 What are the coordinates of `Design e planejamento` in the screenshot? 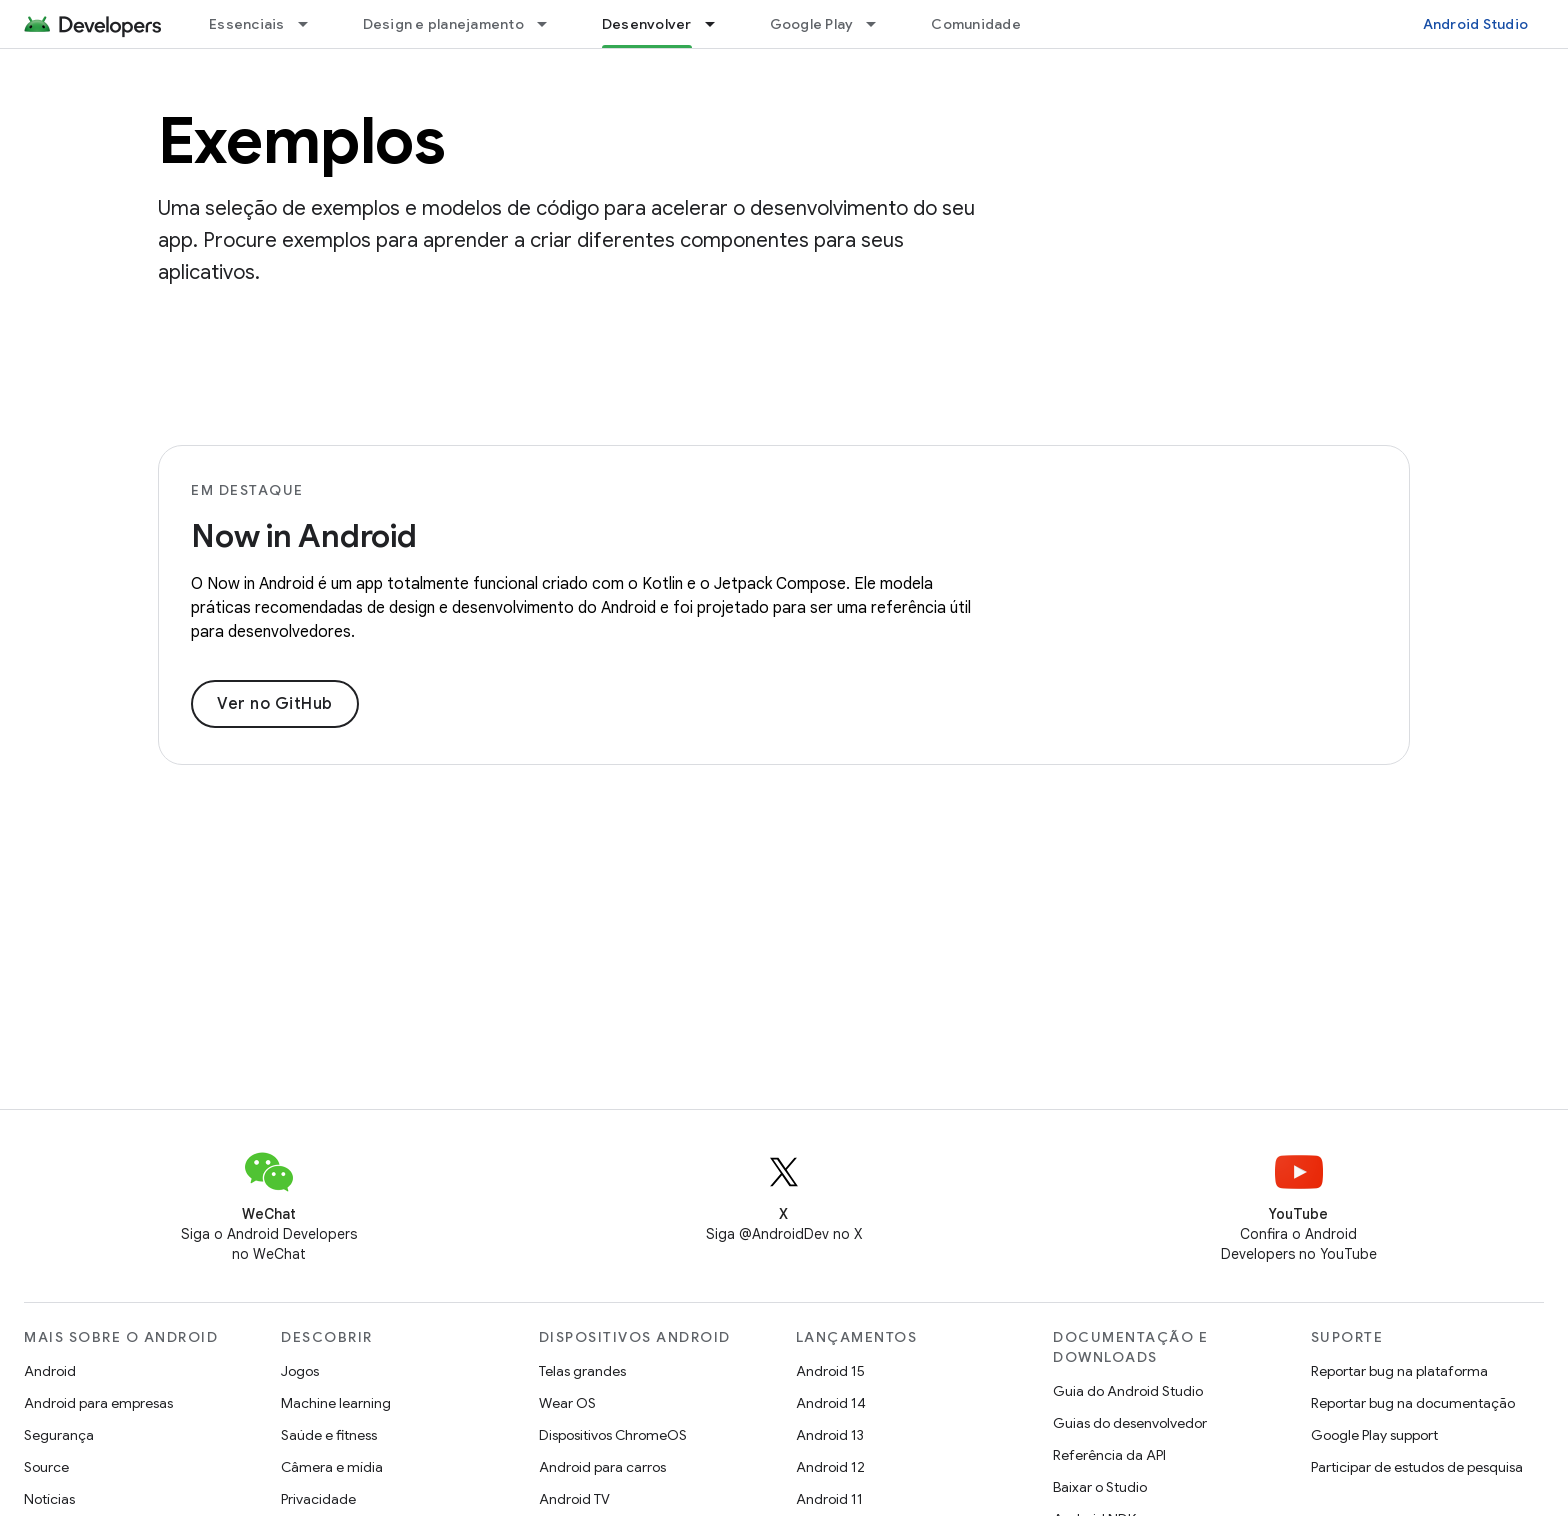 It's located at (443, 24).